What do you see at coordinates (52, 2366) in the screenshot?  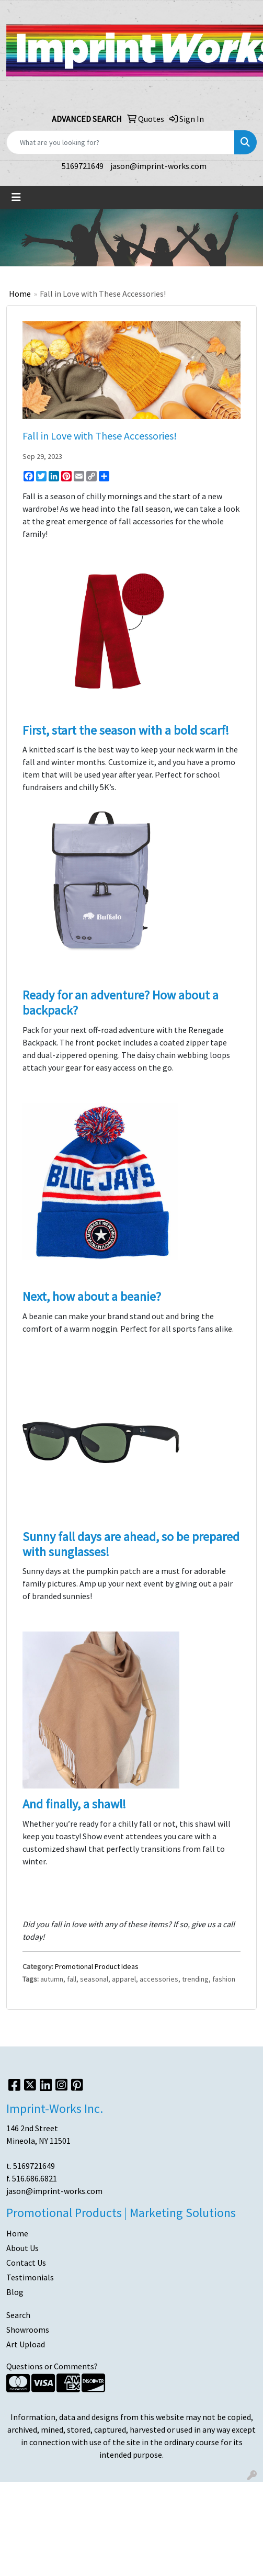 I see `Questions or Comments?` at bounding box center [52, 2366].